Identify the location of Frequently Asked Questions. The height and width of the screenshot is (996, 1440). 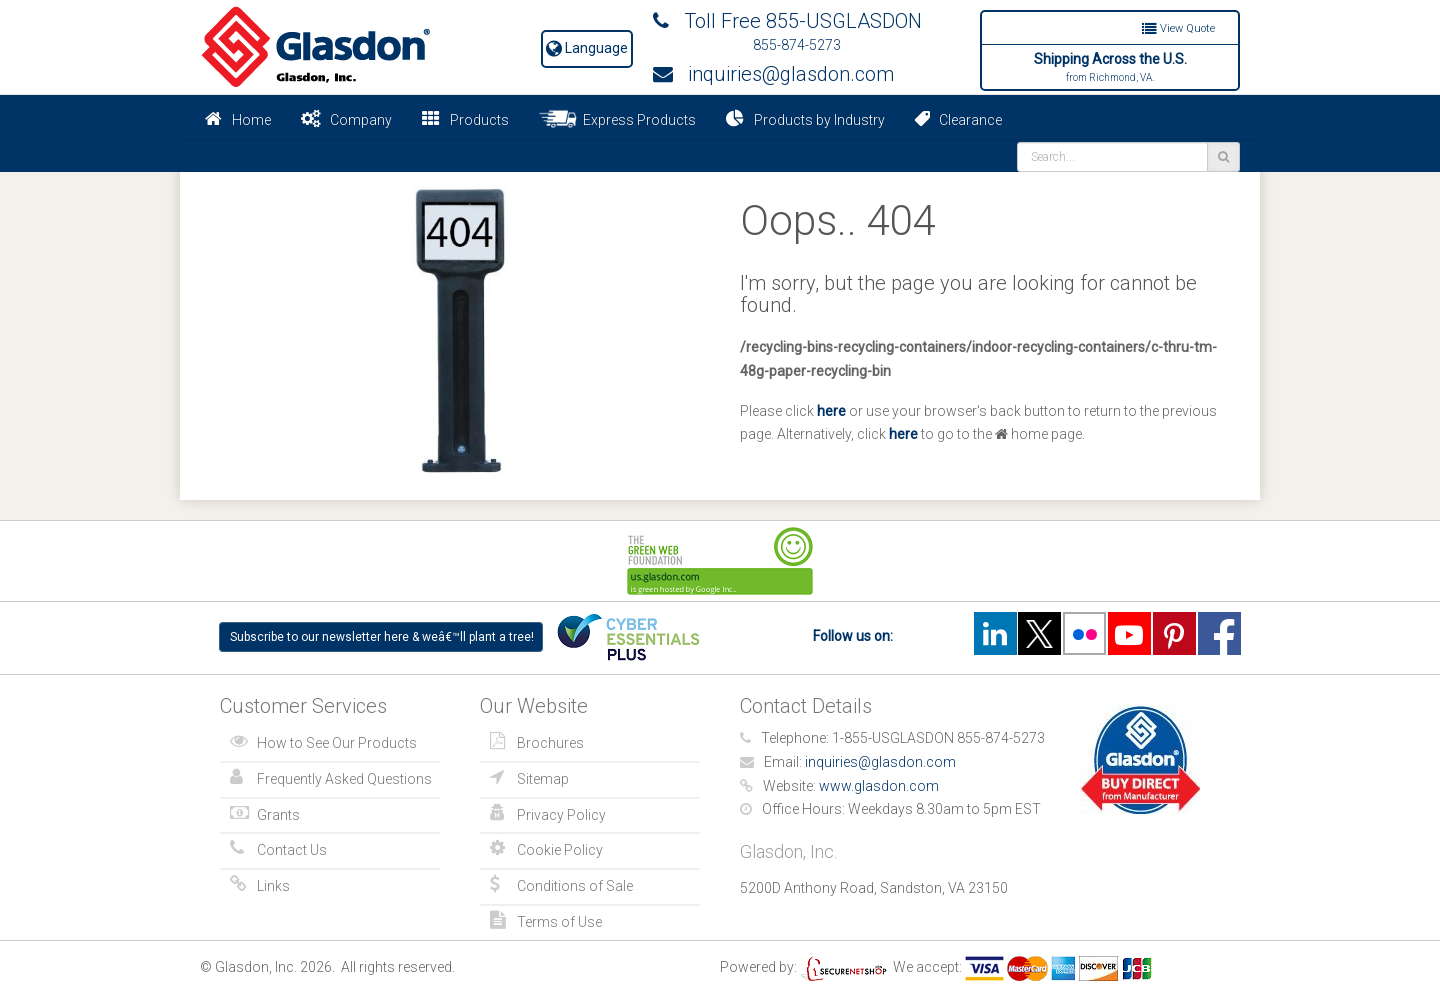
(344, 779).